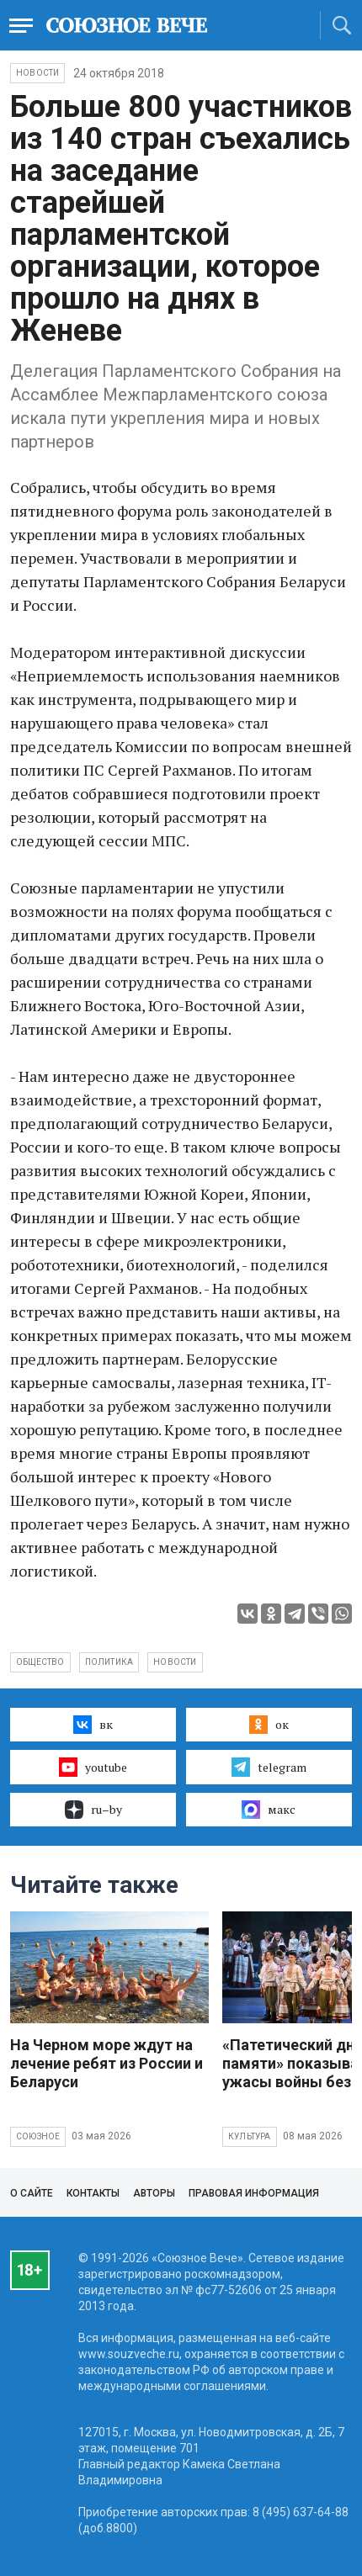 The width and height of the screenshot is (362, 2576). Describe the element at coordinates (269, 1766) in the screenshot. I see `telegram` at that location.